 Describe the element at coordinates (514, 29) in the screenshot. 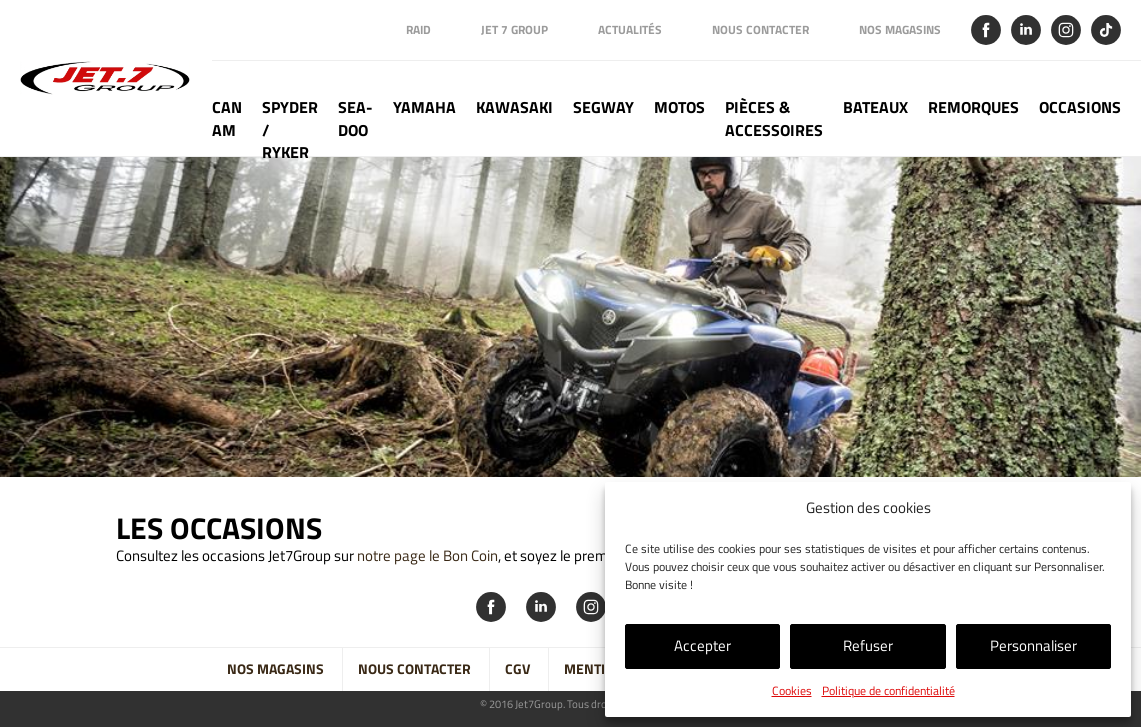

I see `Jet 7 Group` at that location.